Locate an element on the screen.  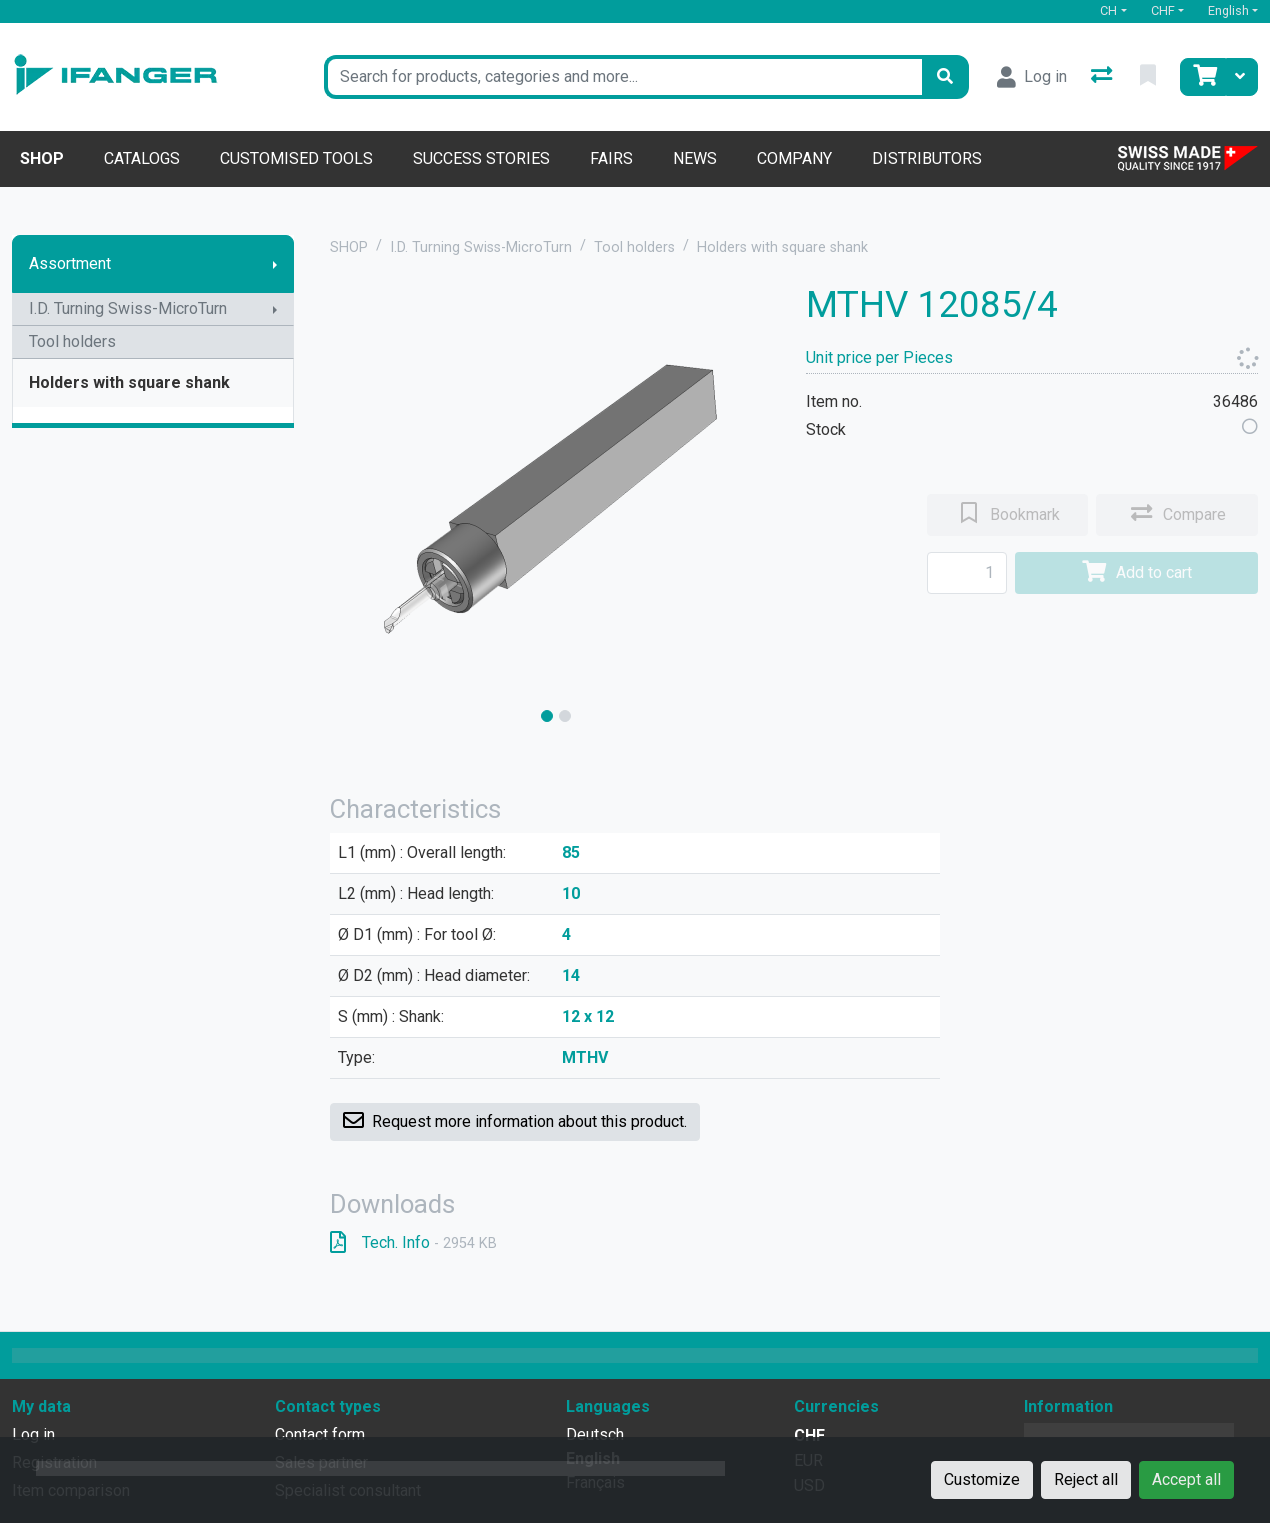
SHOP is located at coordinates (349, 247).